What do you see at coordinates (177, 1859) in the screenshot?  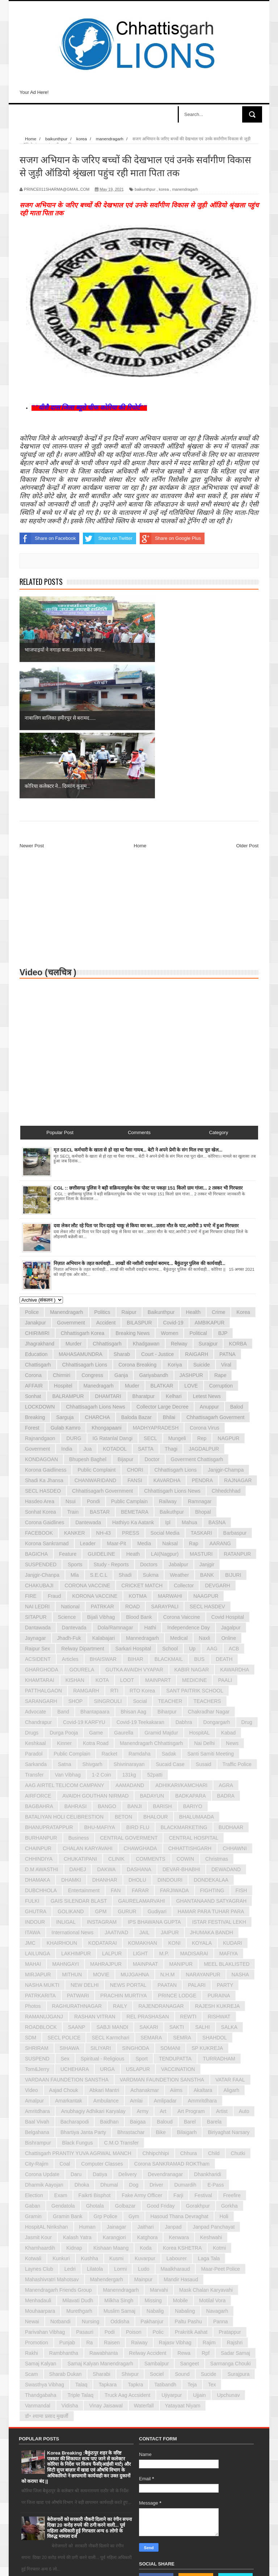 I see `PRINCE LODGE` at bounding box center [177, 1859].